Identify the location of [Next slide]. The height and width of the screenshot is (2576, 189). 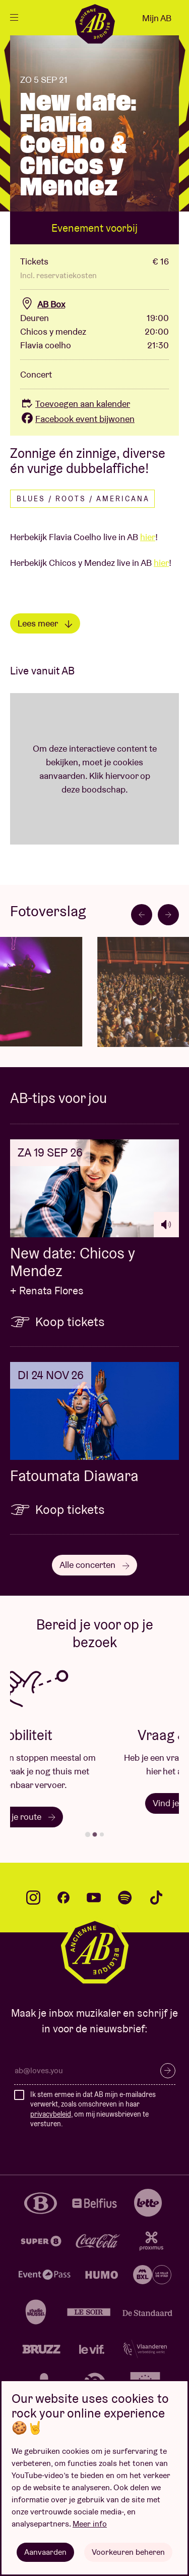
(168, 914).